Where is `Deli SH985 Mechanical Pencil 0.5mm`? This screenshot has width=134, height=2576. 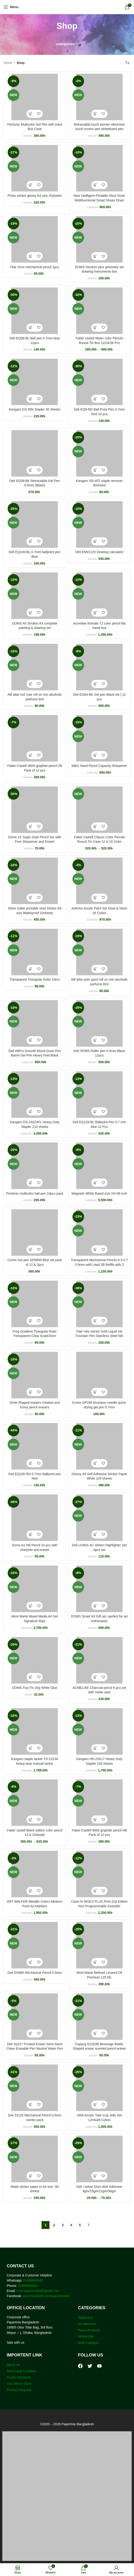 Deli SH985 Mechanical Pencil 0.5mm is located at coordinates (34, 1973).